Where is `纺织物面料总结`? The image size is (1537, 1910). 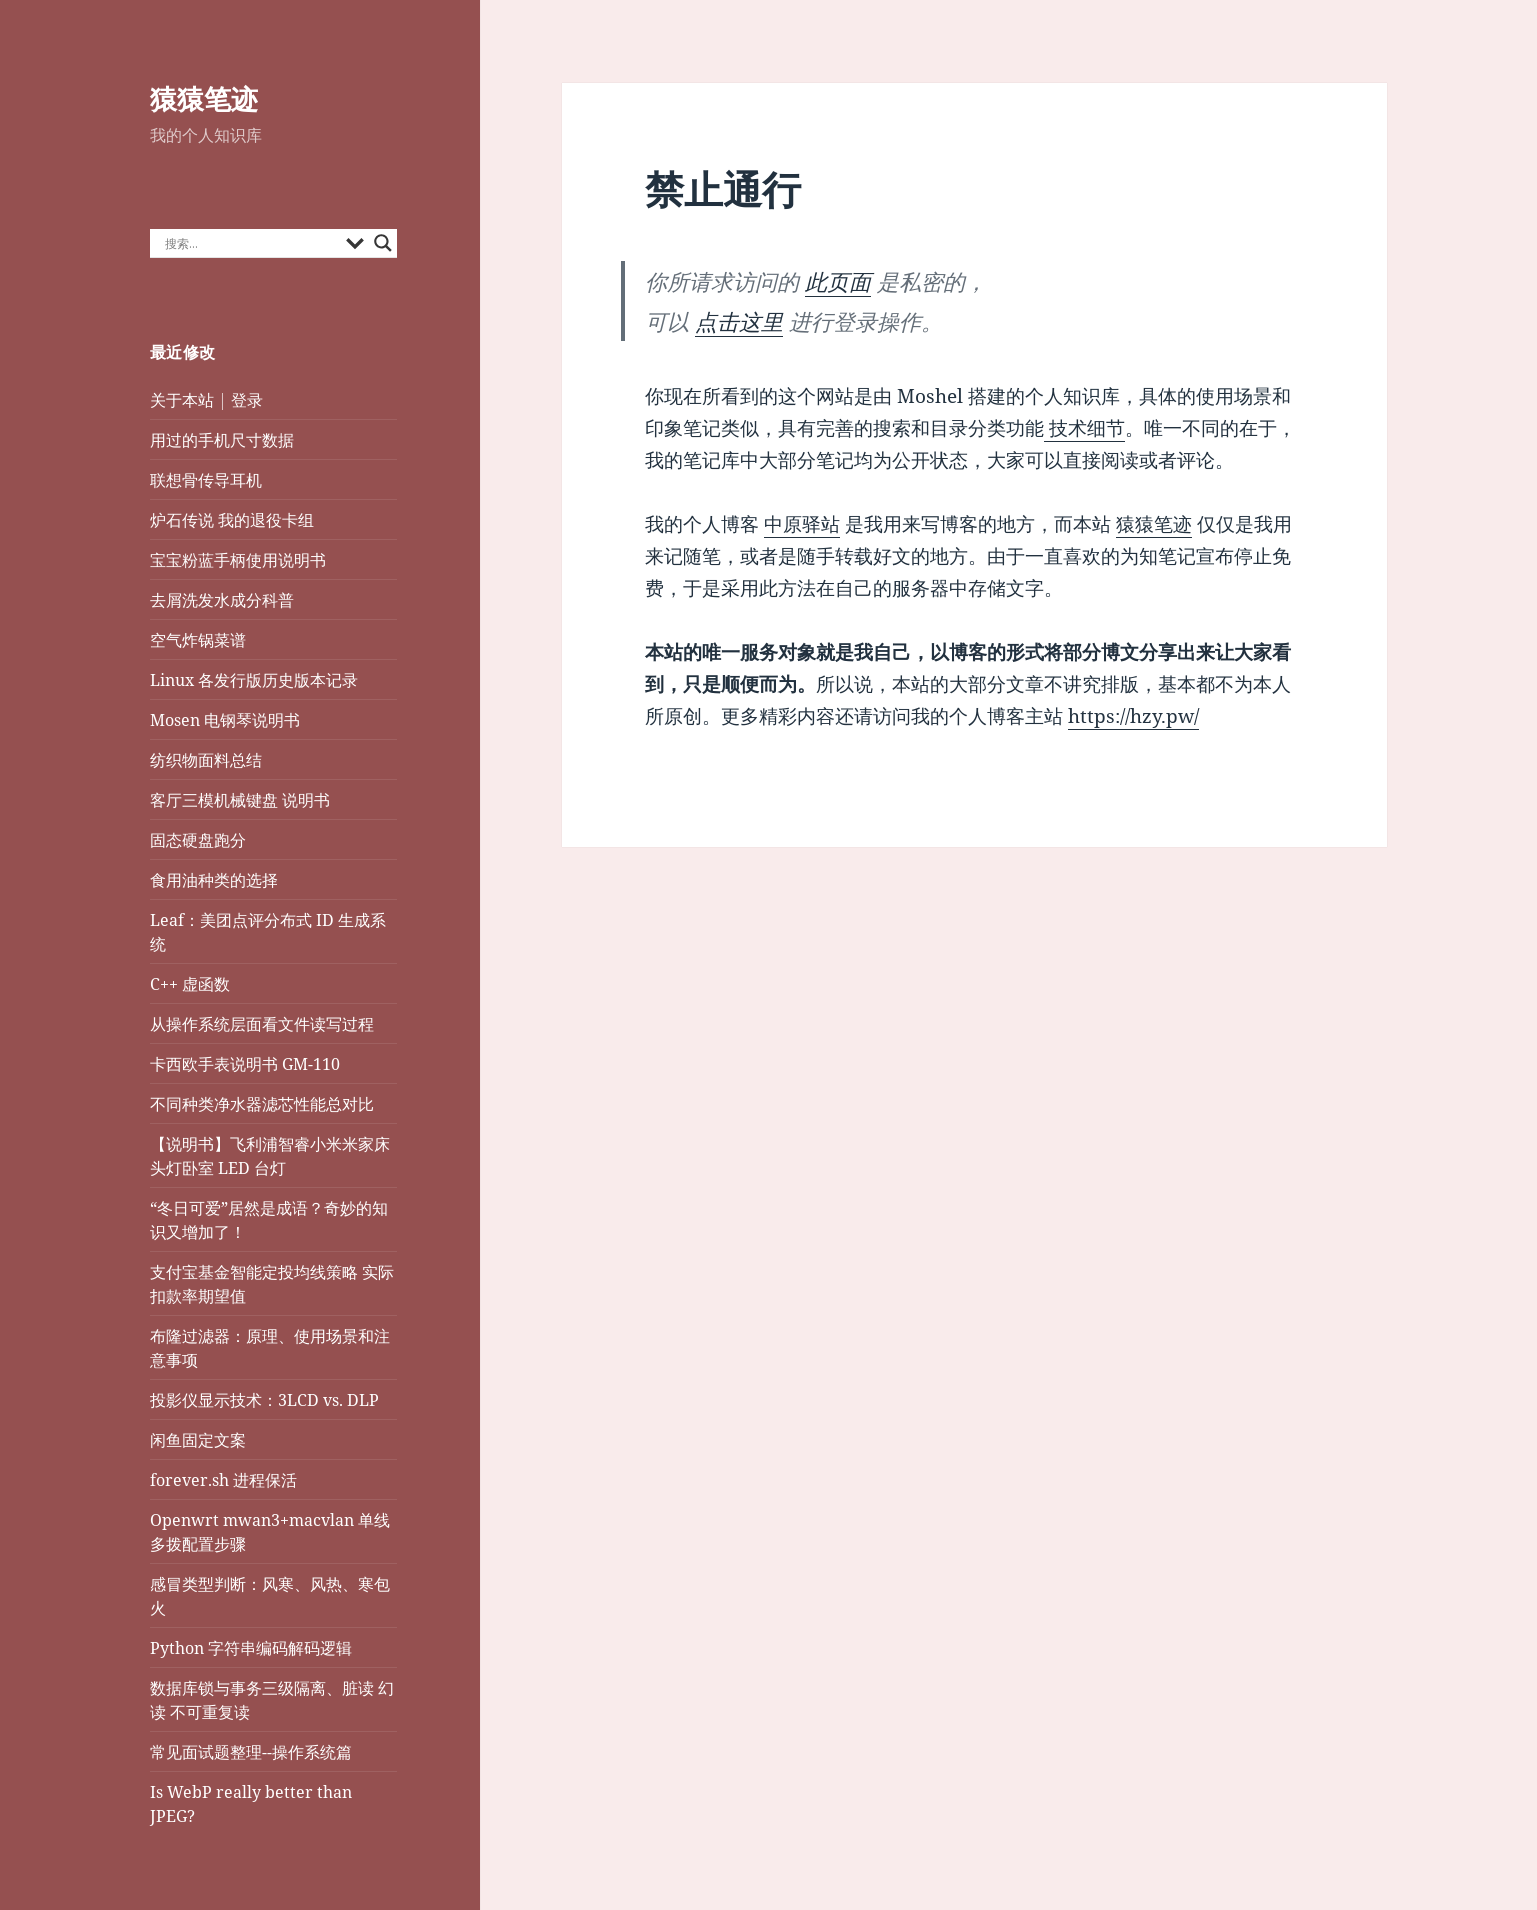 纺织物面料总结 is located at coordinates (206, 760).